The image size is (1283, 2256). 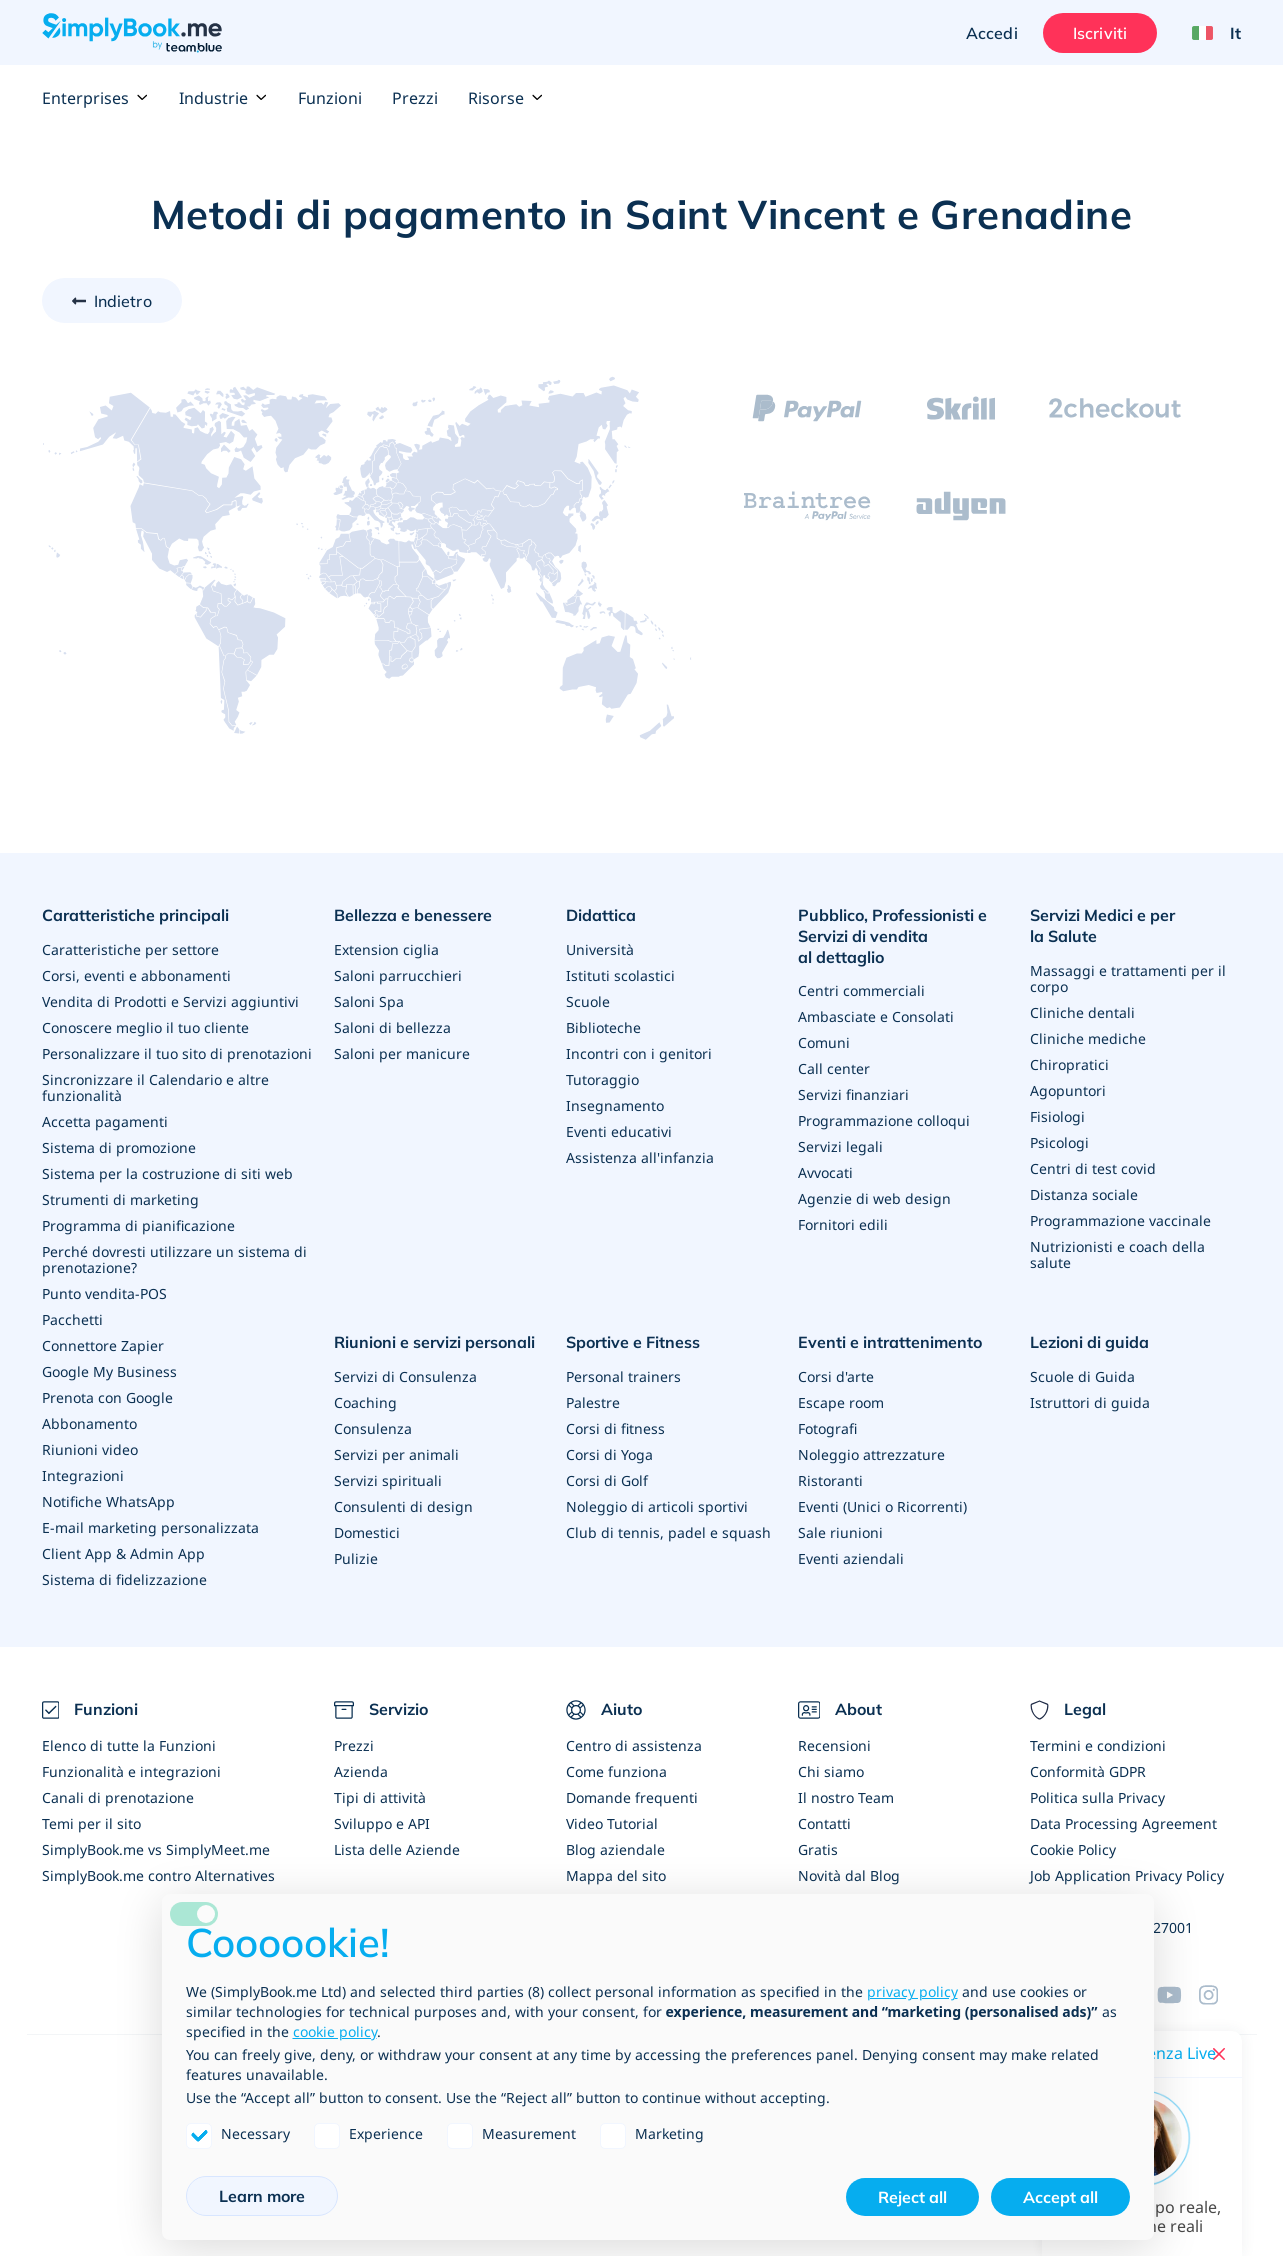 I want to click on Tutoraggio, so click(x=602, y=1079).